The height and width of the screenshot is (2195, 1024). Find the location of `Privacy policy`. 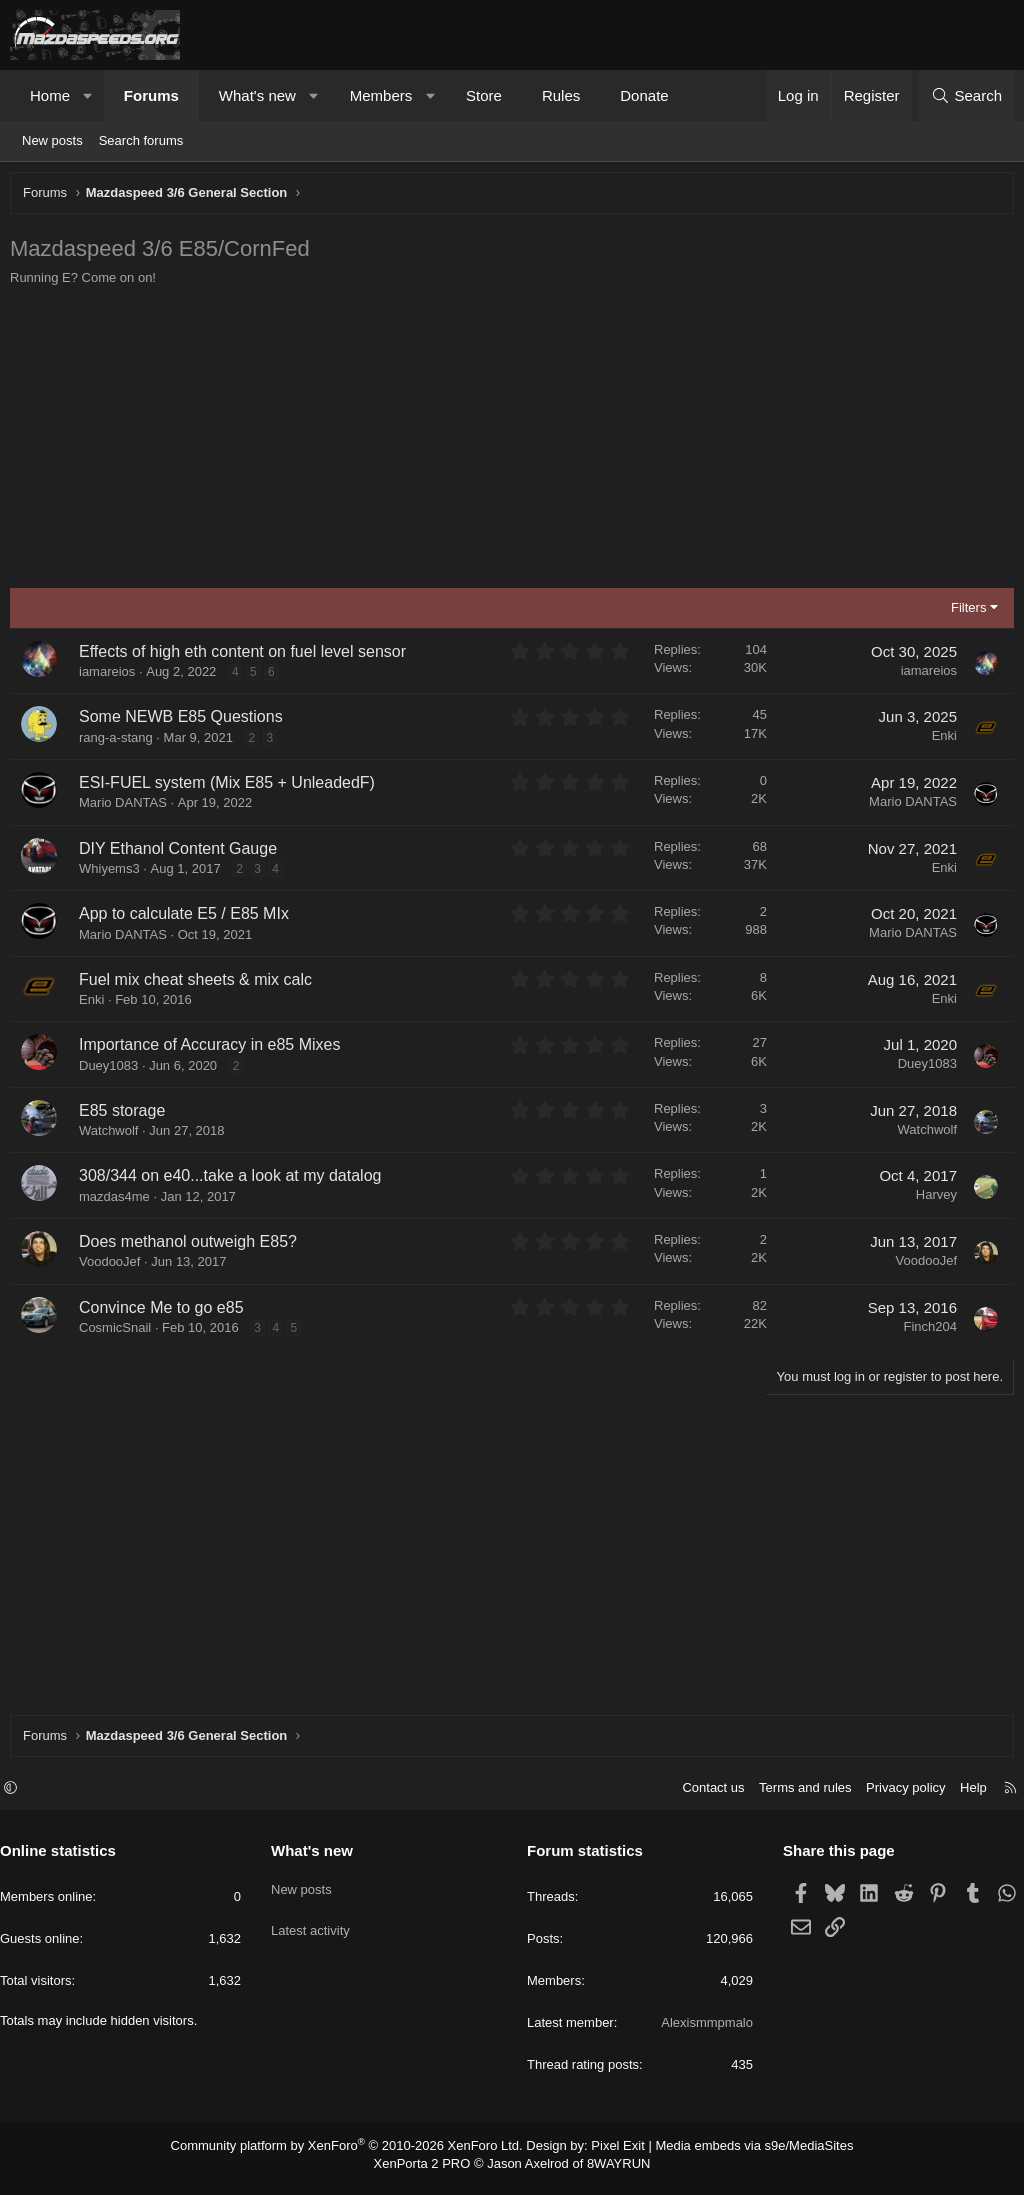

Privacy policy is located at coordinates (895, 1797).